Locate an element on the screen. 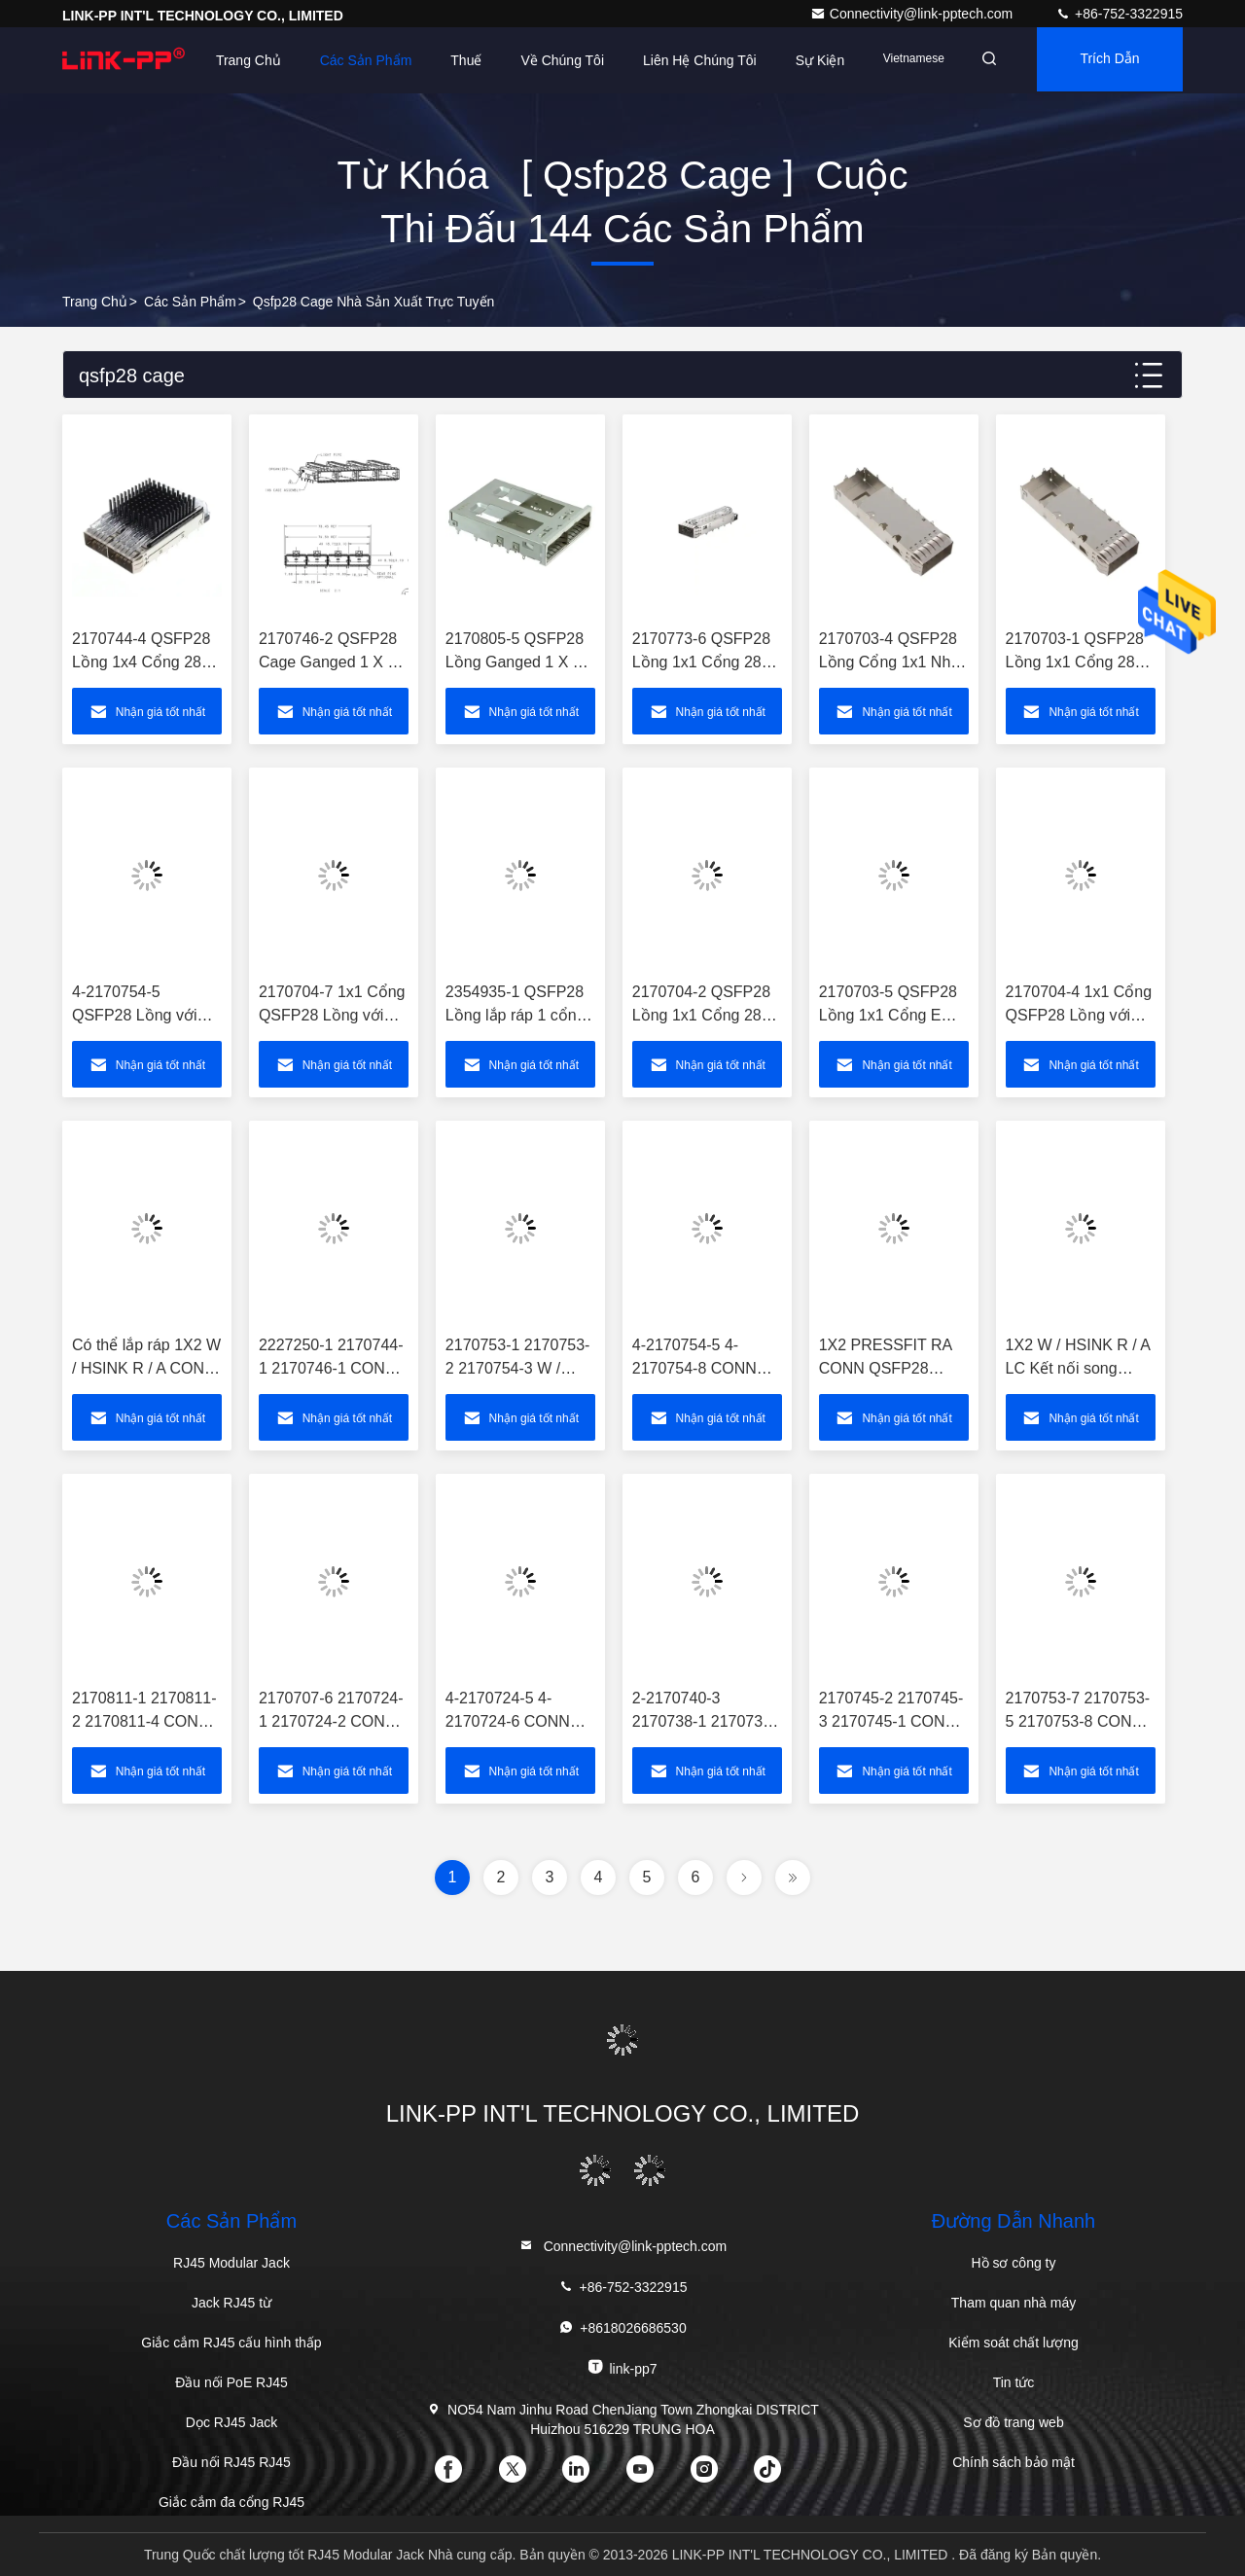  Thuế is located at coordinates (454, 60).